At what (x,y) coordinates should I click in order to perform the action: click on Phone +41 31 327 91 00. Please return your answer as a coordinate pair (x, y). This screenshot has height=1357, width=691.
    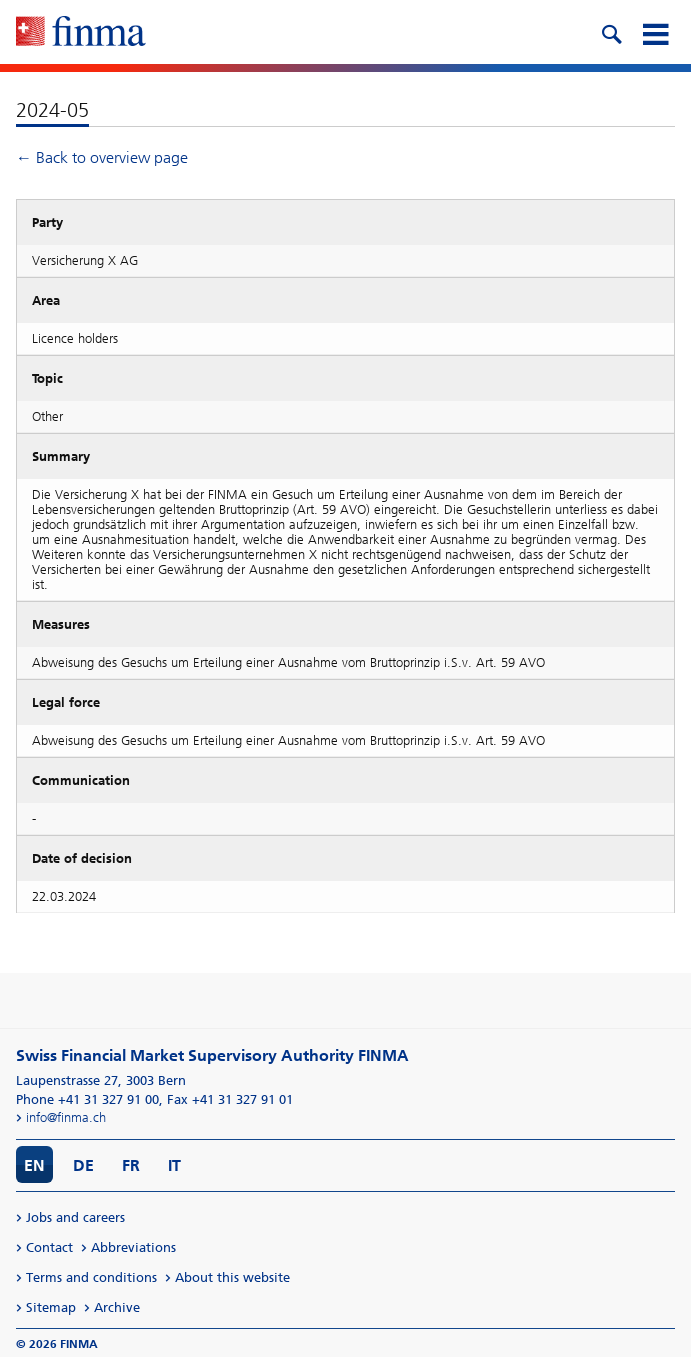
    Looking at the image, I should click on (87, 1099).